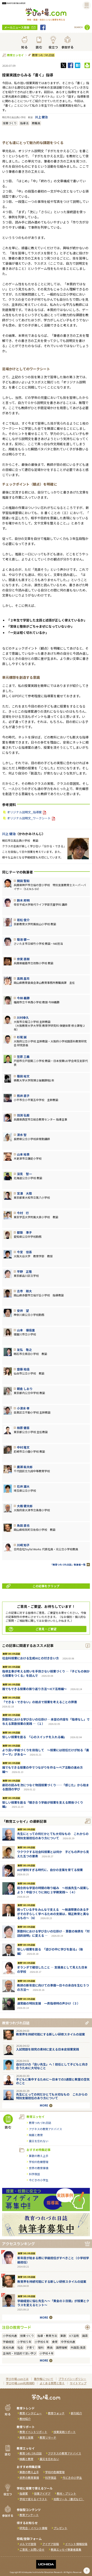 The image size is (92, 2576). Describe the element at coordinates (53, 1854) in the screenshot. I see `ワクワクする社会科授業とは何か 子どもの声から見えた五つの要素` at that location.